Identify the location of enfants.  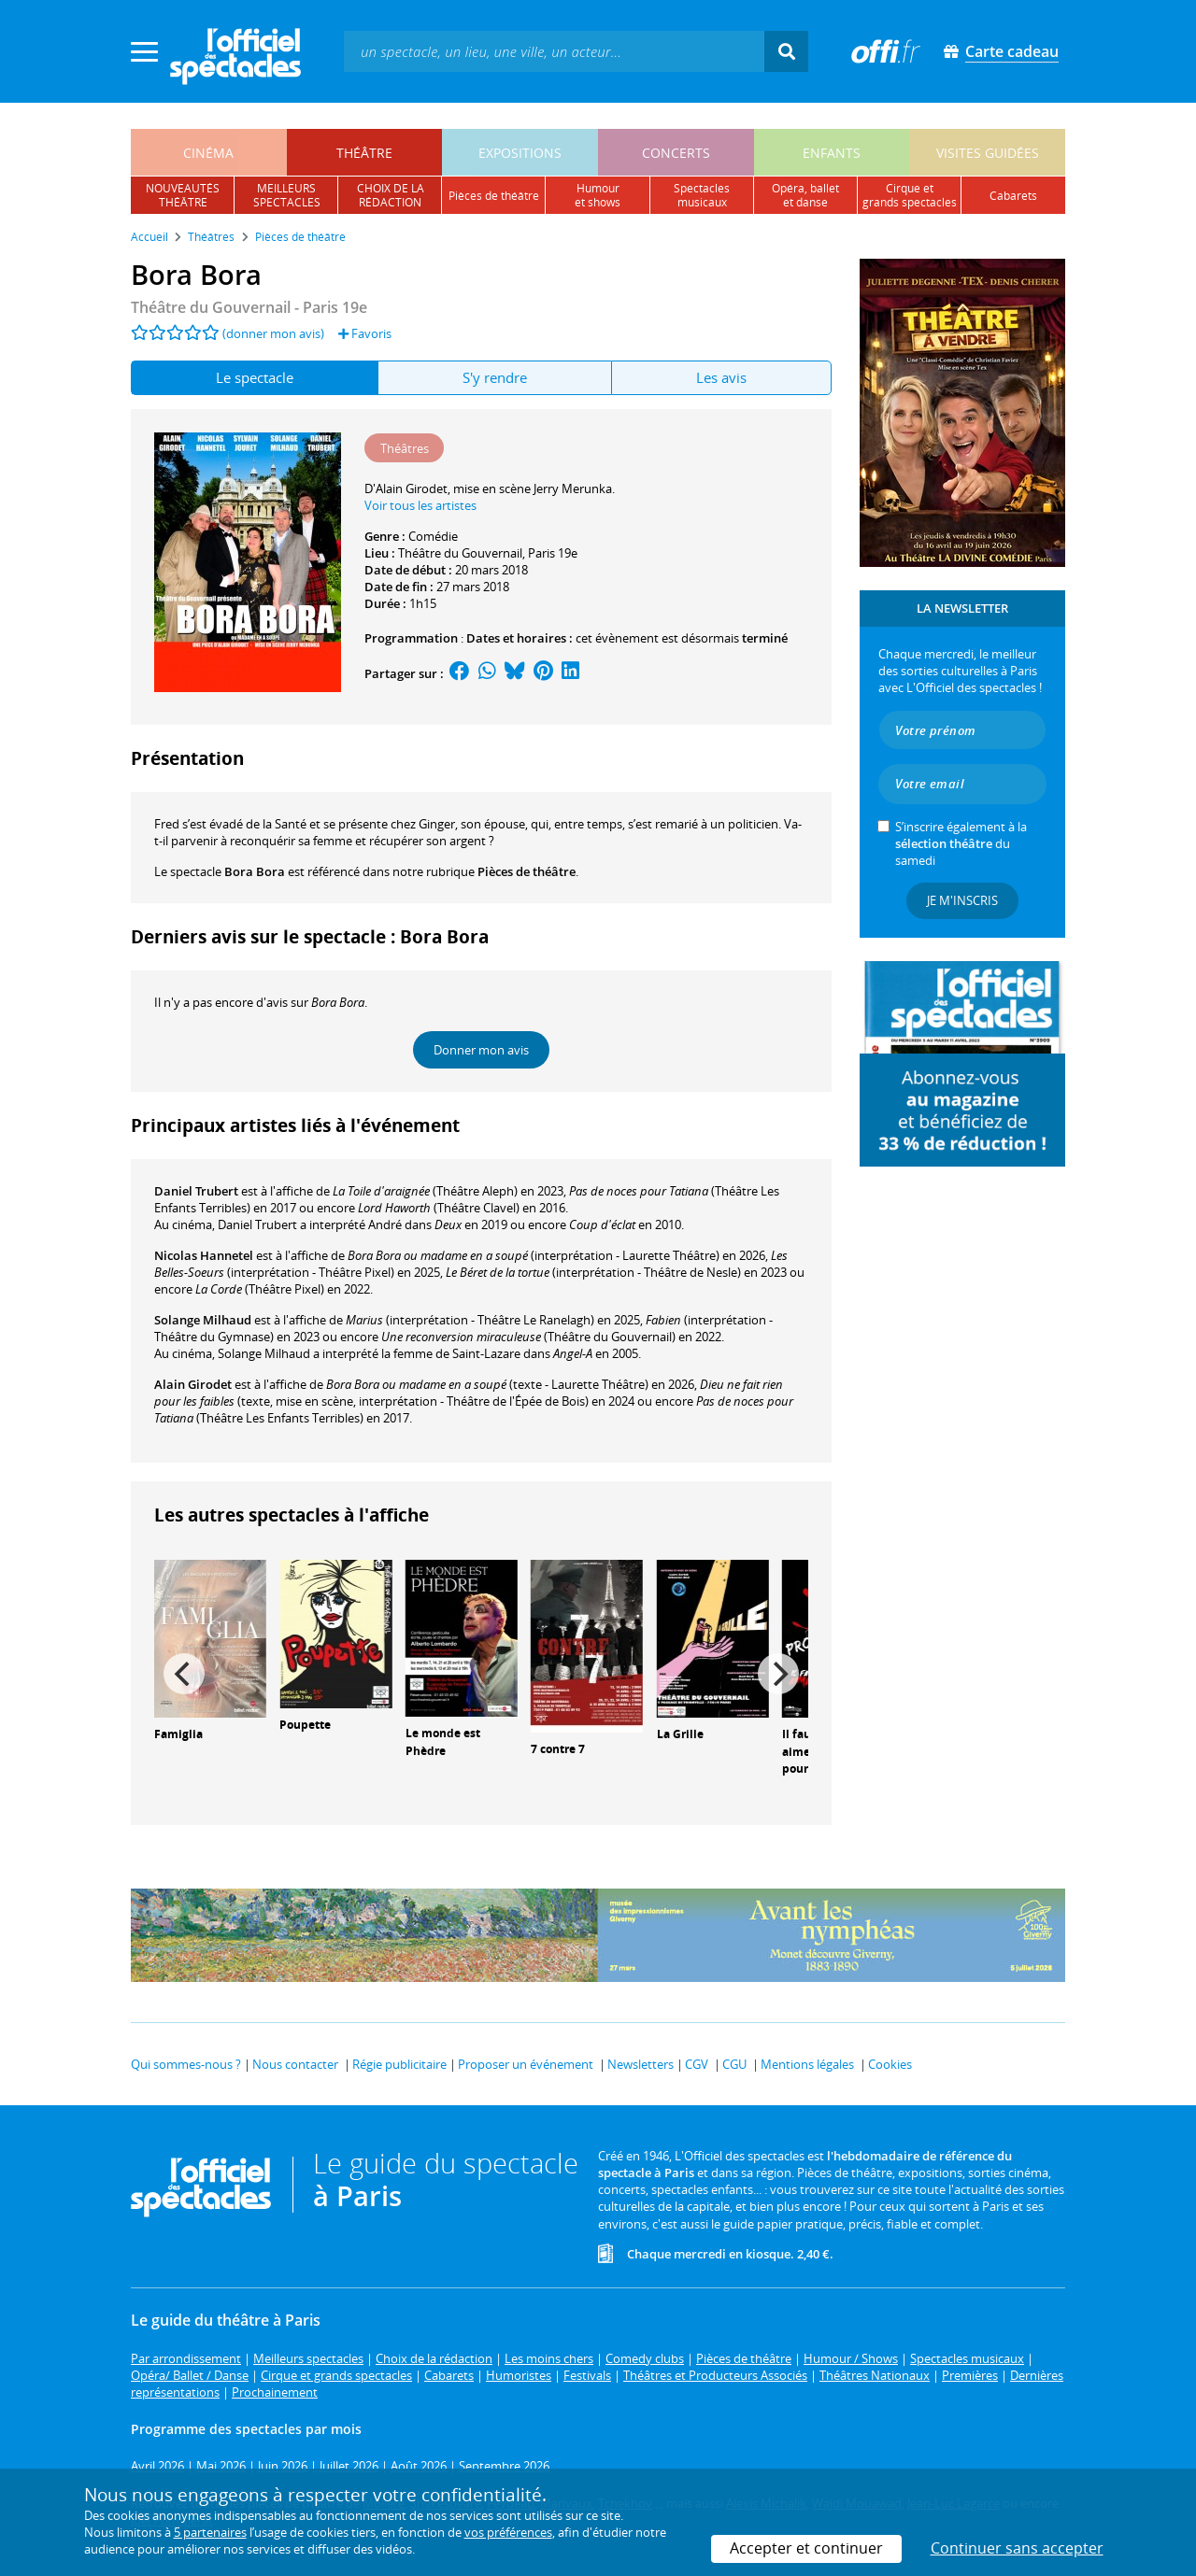
(832, 153).